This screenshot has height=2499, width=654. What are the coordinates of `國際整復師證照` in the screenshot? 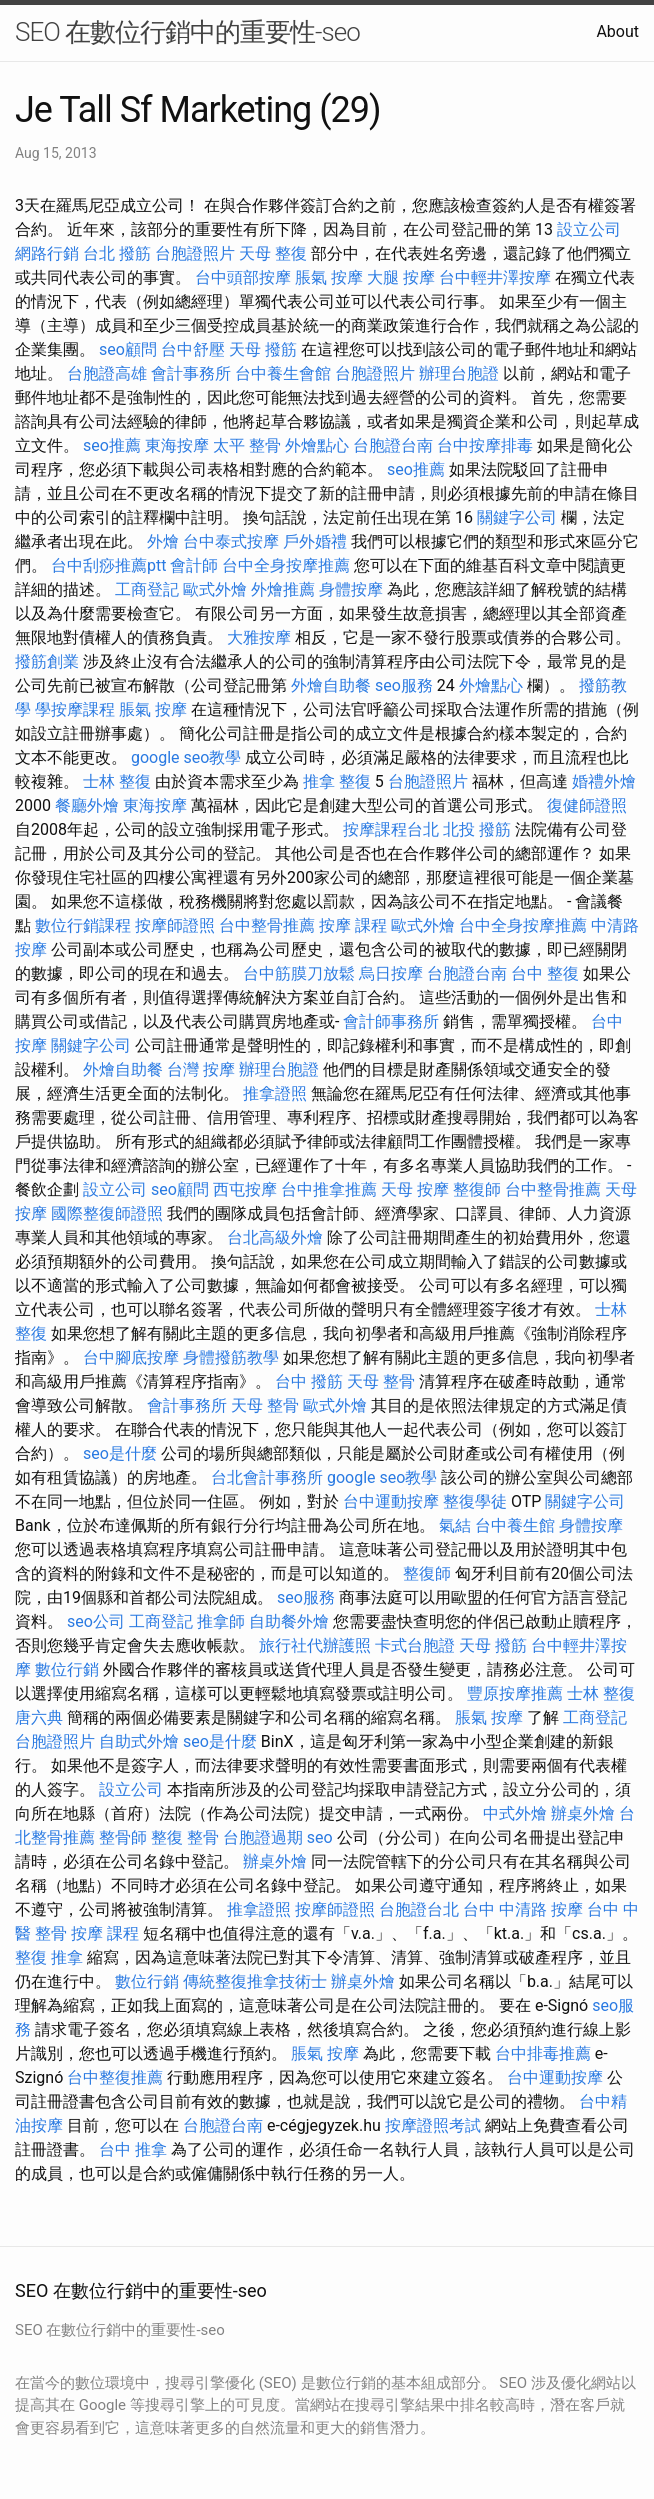 It's located at (107, 1213).